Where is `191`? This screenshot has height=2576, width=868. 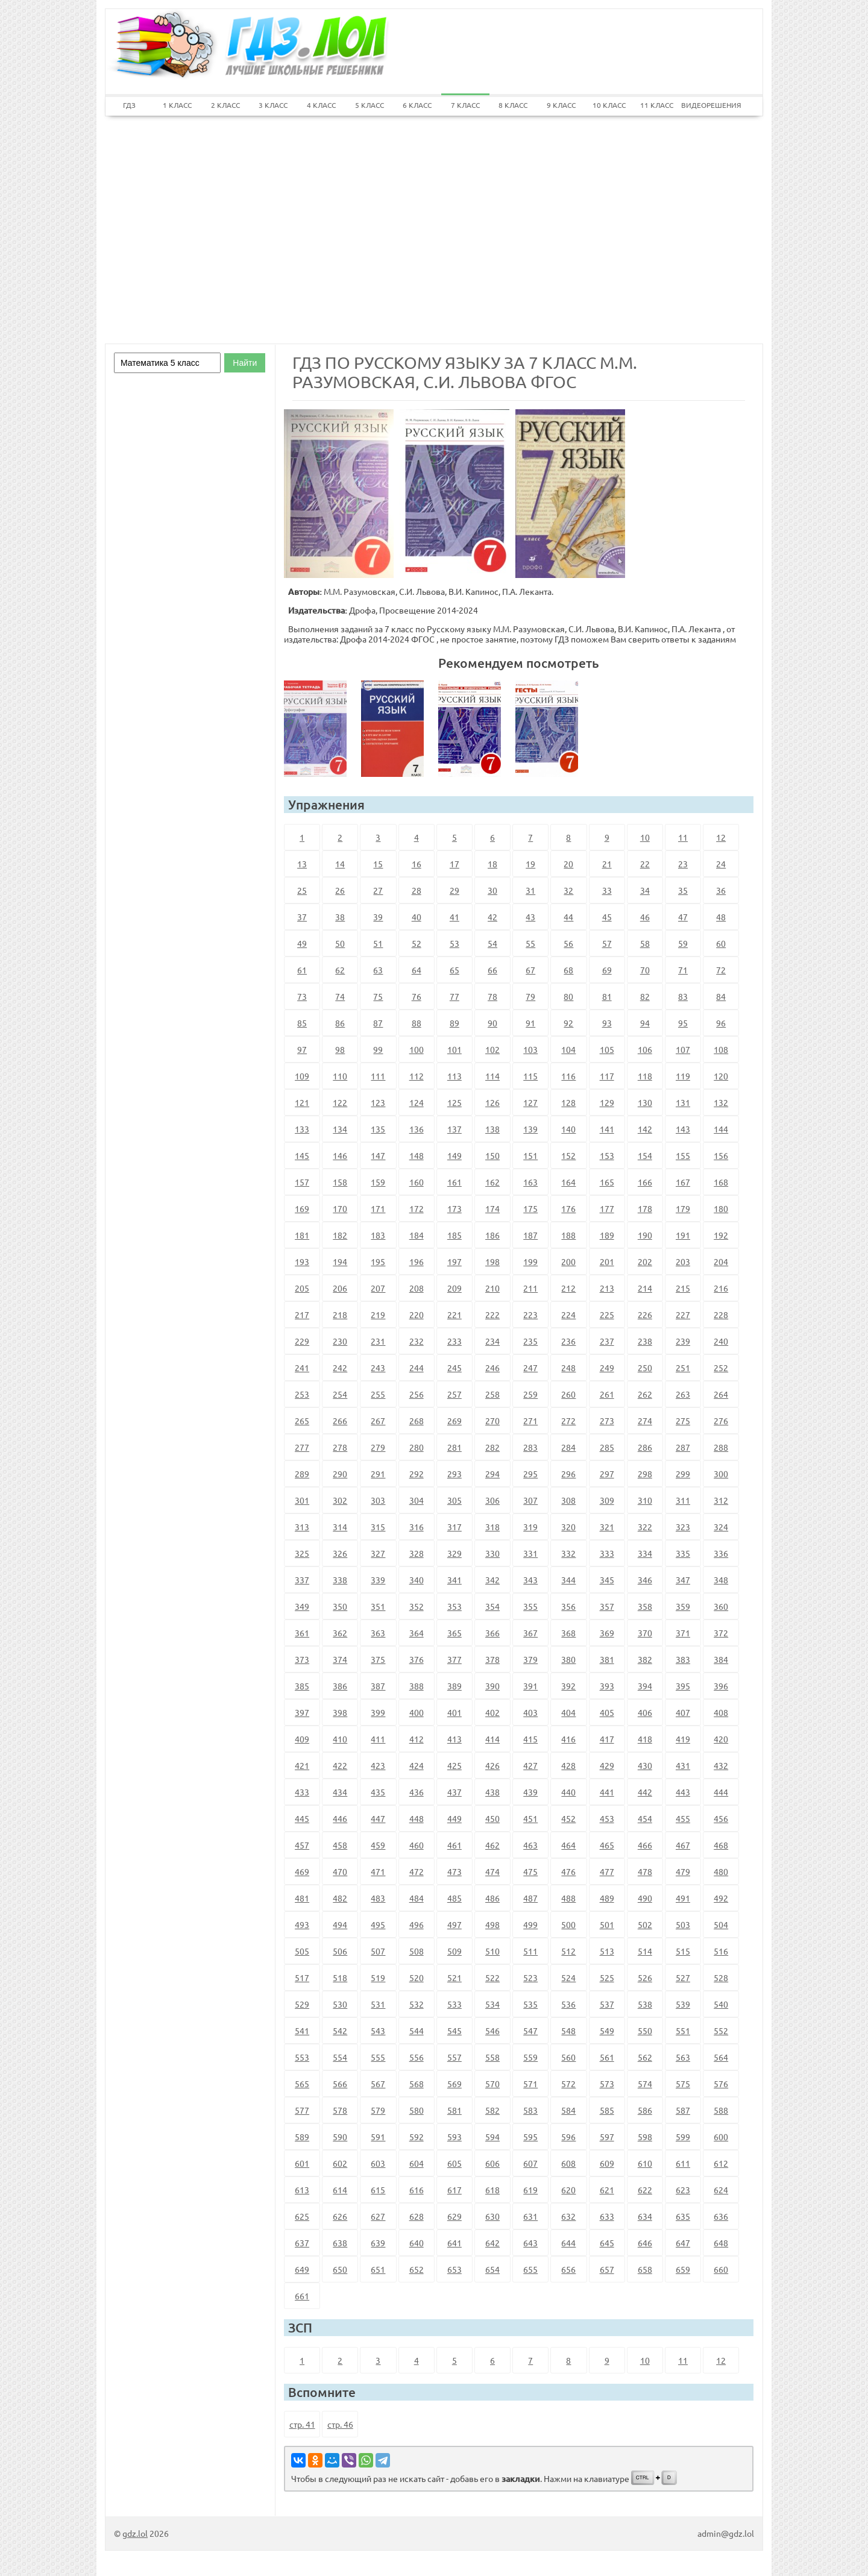
191 is located at coordinates (683, 1235).